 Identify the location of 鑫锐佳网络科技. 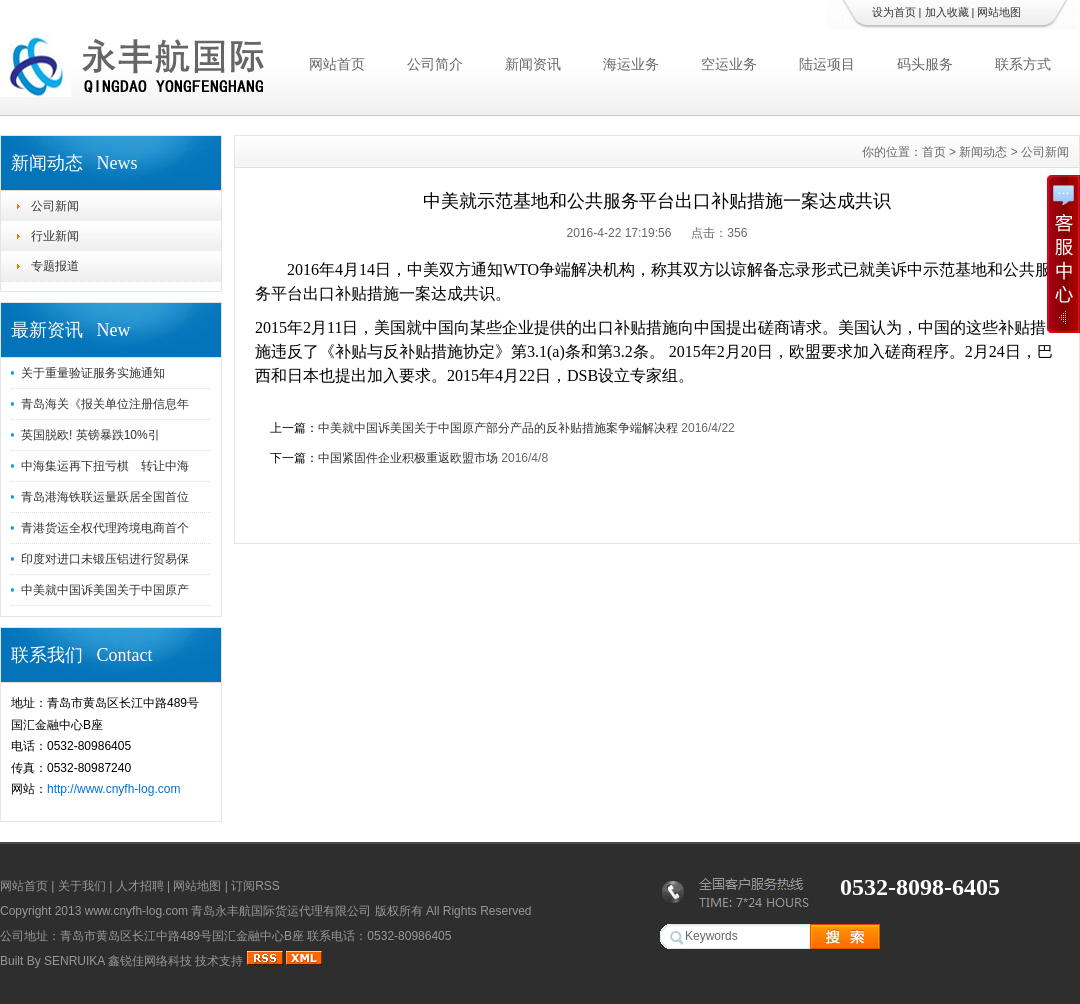
(150, 961).